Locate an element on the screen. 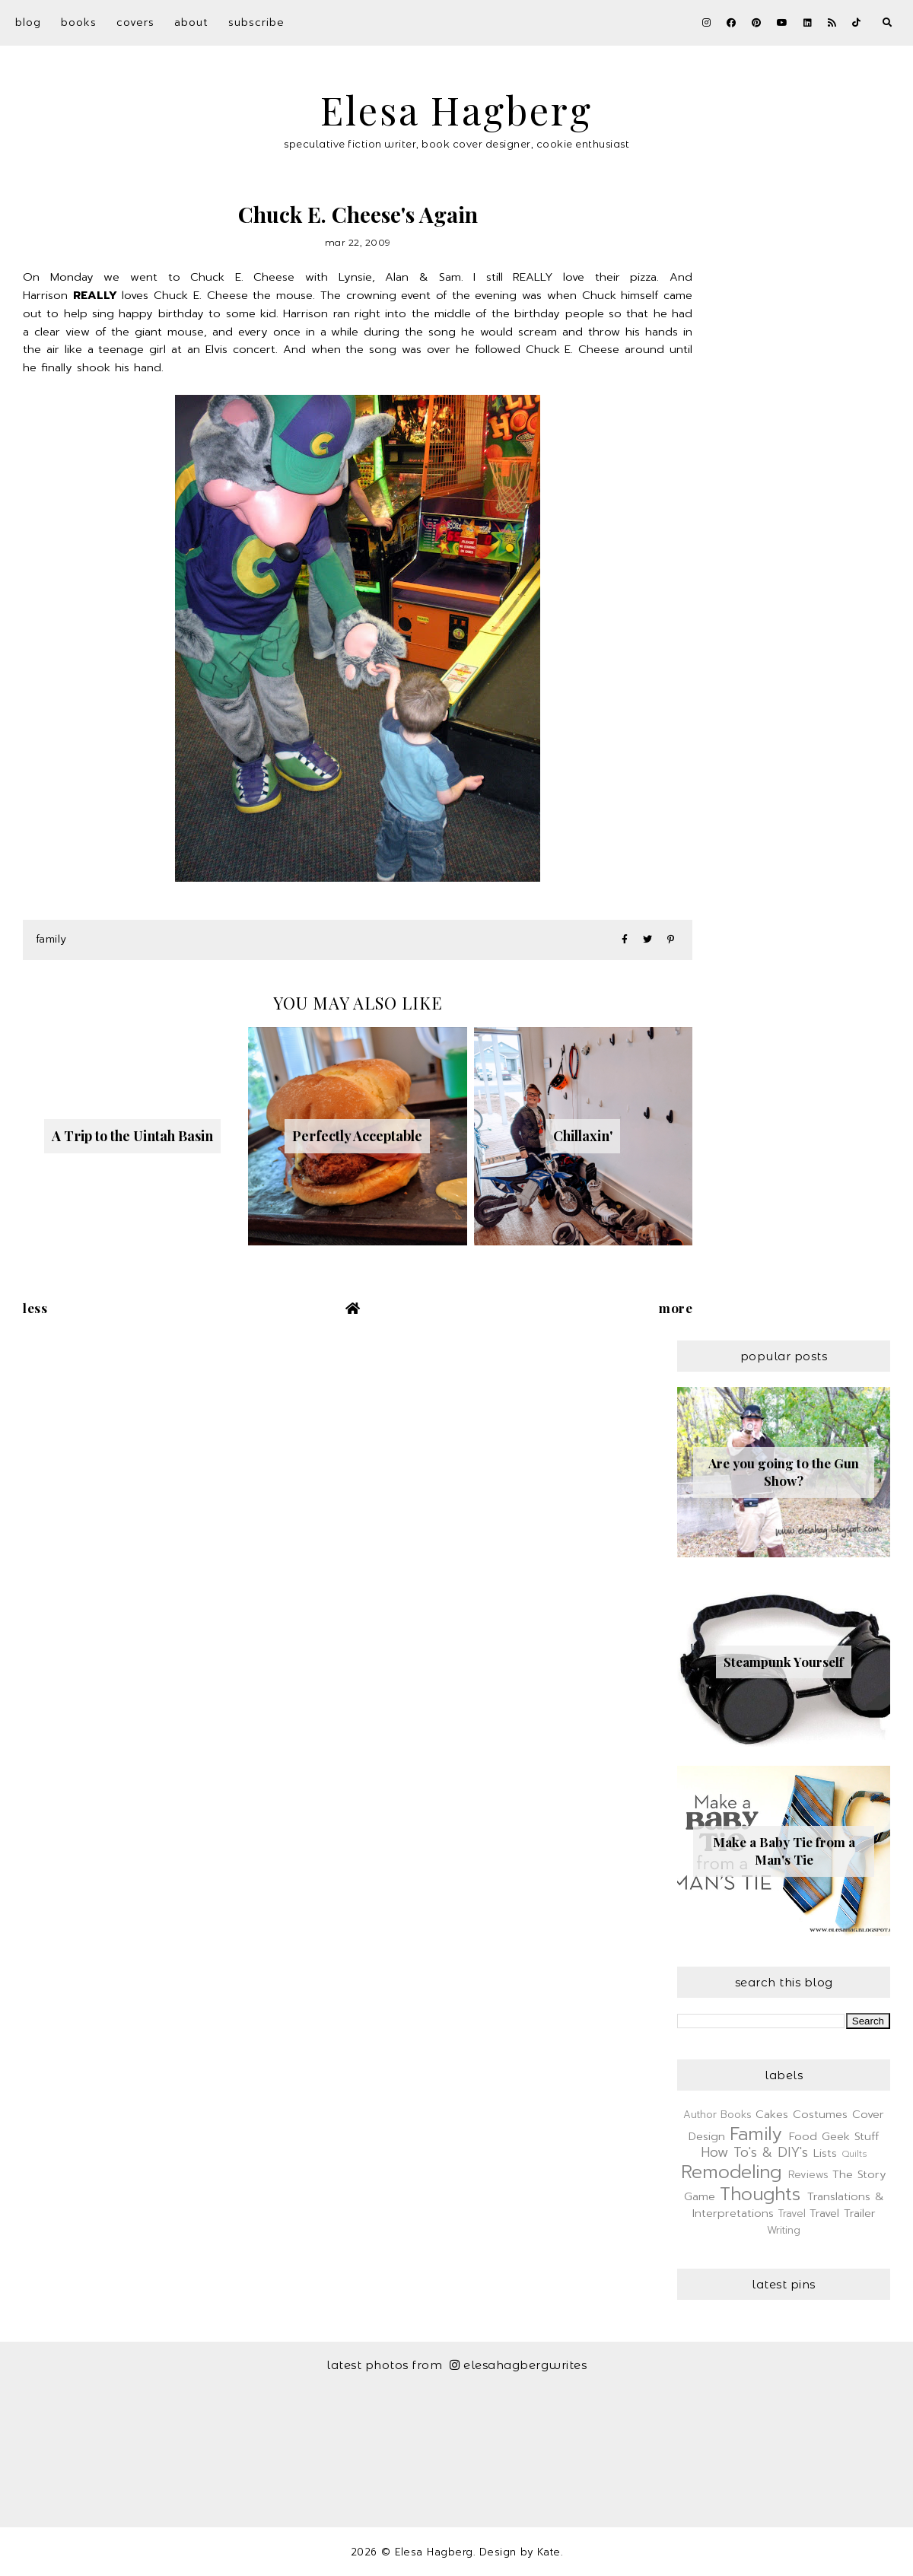 Image resolution: width=913 pixels, height=2576 pixels. Family is located at coordinates (51, 939).